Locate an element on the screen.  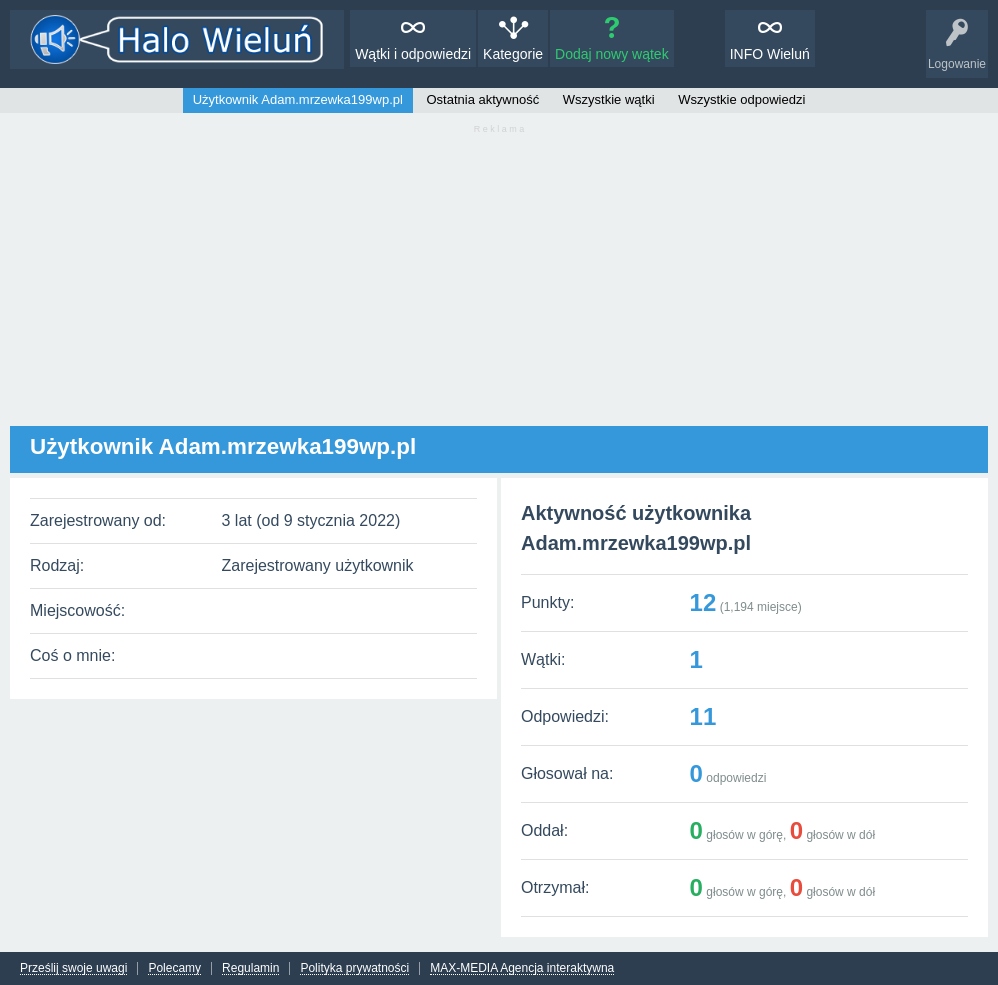
MAX-MEDIA Agencja interaktywna is located at coordinates (522, 968).